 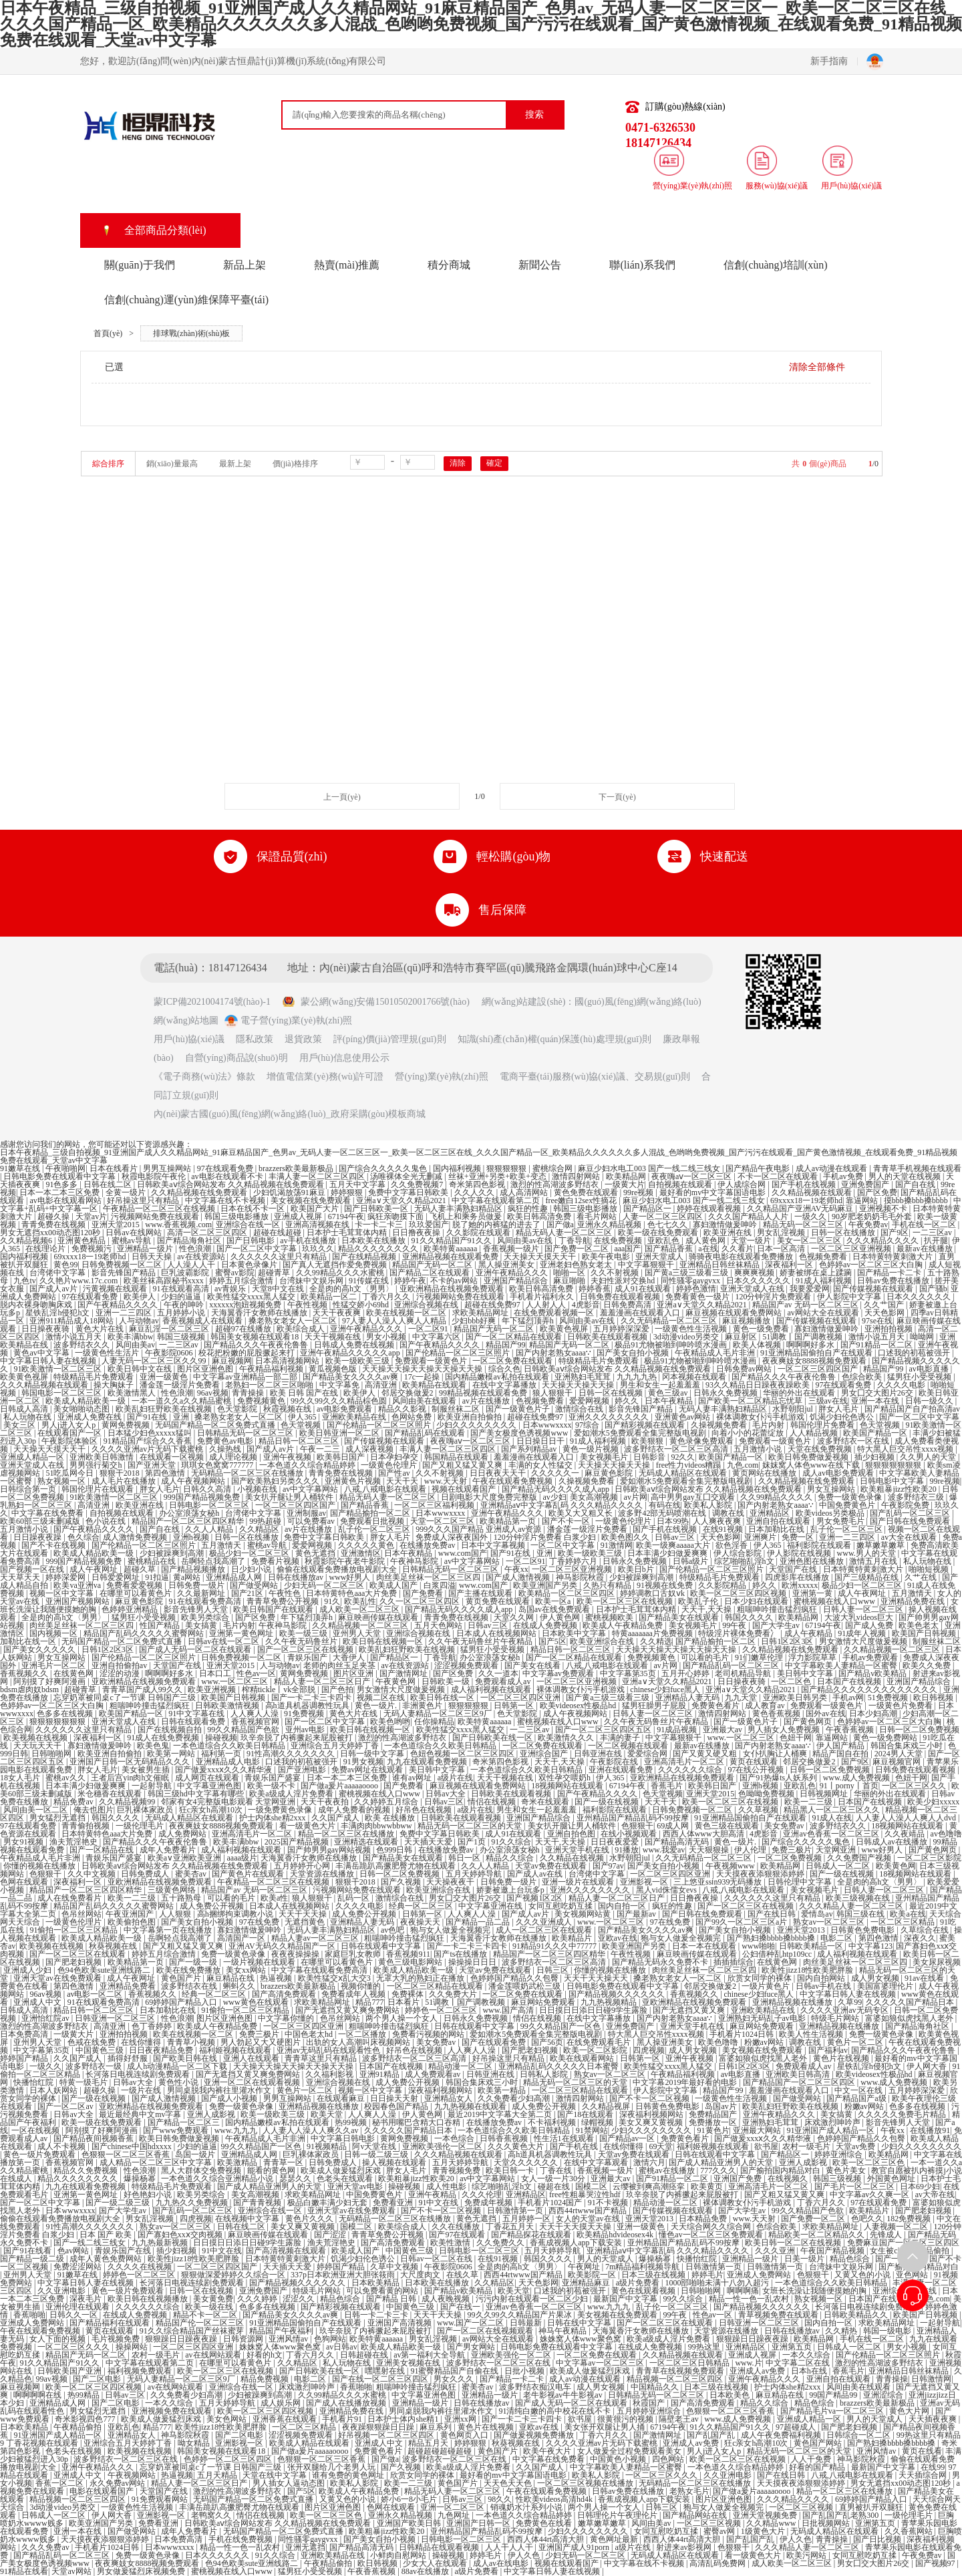 I want to click on 色婷婷亚洲精品, so click(x=131, y=1609).